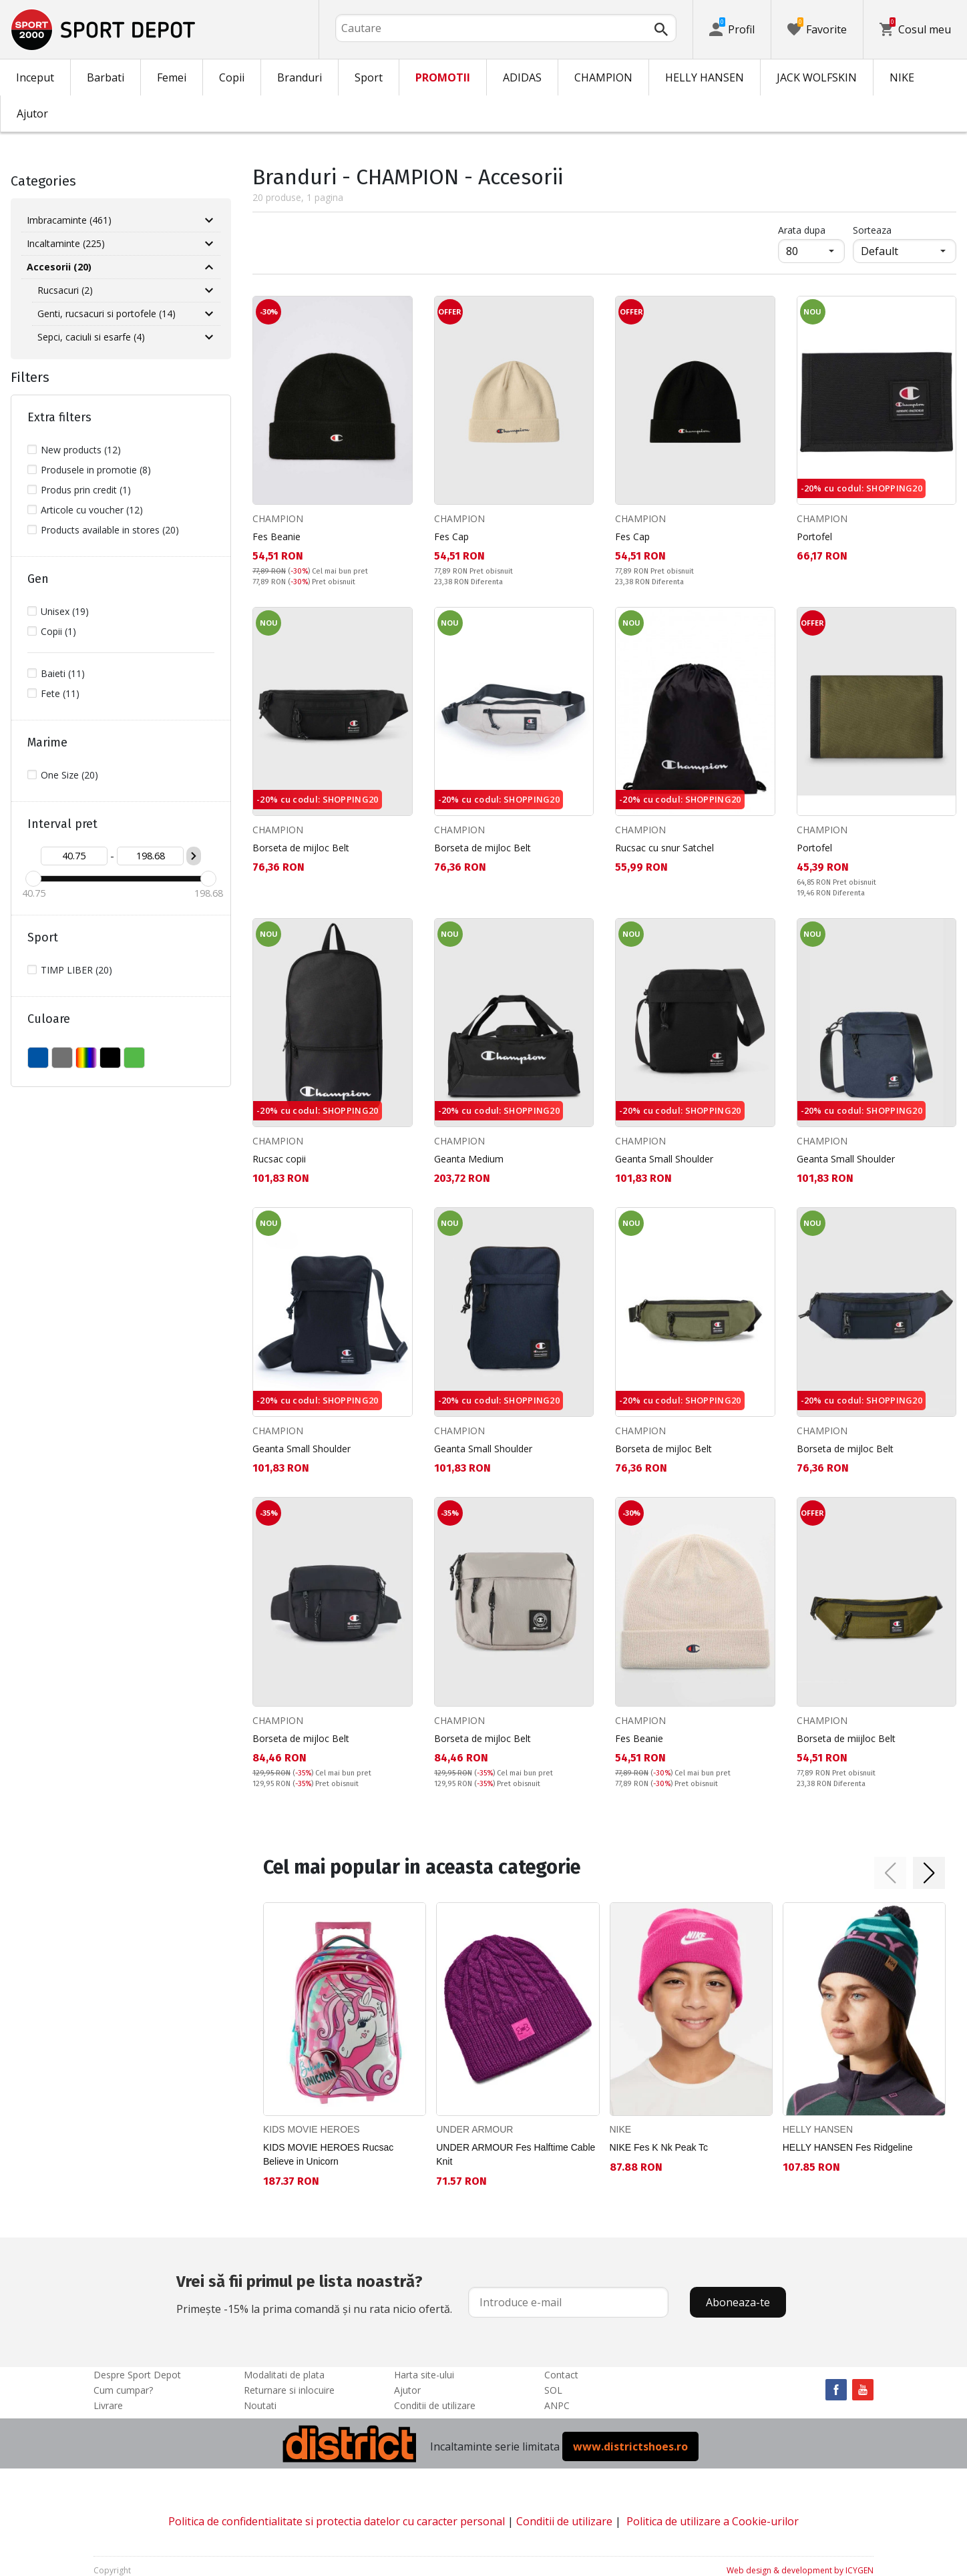 This screenshot has width=967, height=2576. I want to click on HELLY HANSEN Fes Ridgeline, so click(848, 2147).